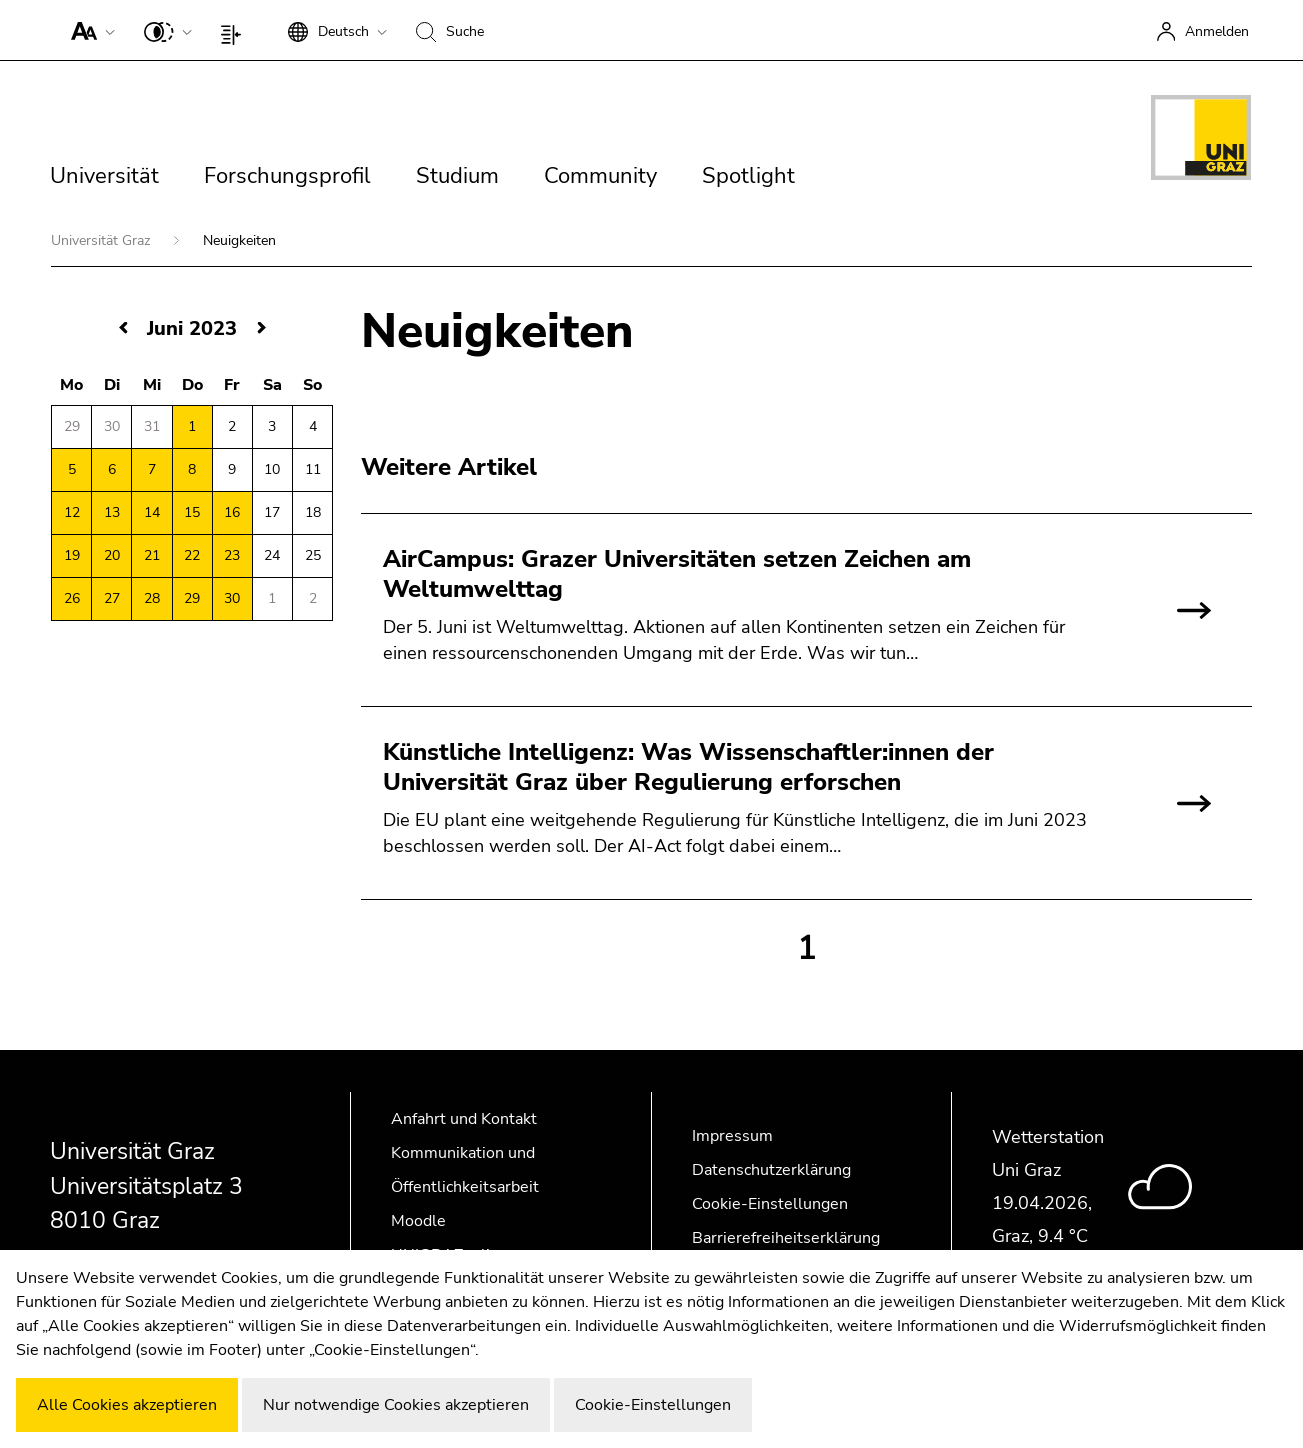 This screenshot has width=1303, height=1448. What do you see at coordinates (600, 176) in the screenshot?
I see `Community` at bounding box center [600, 176].